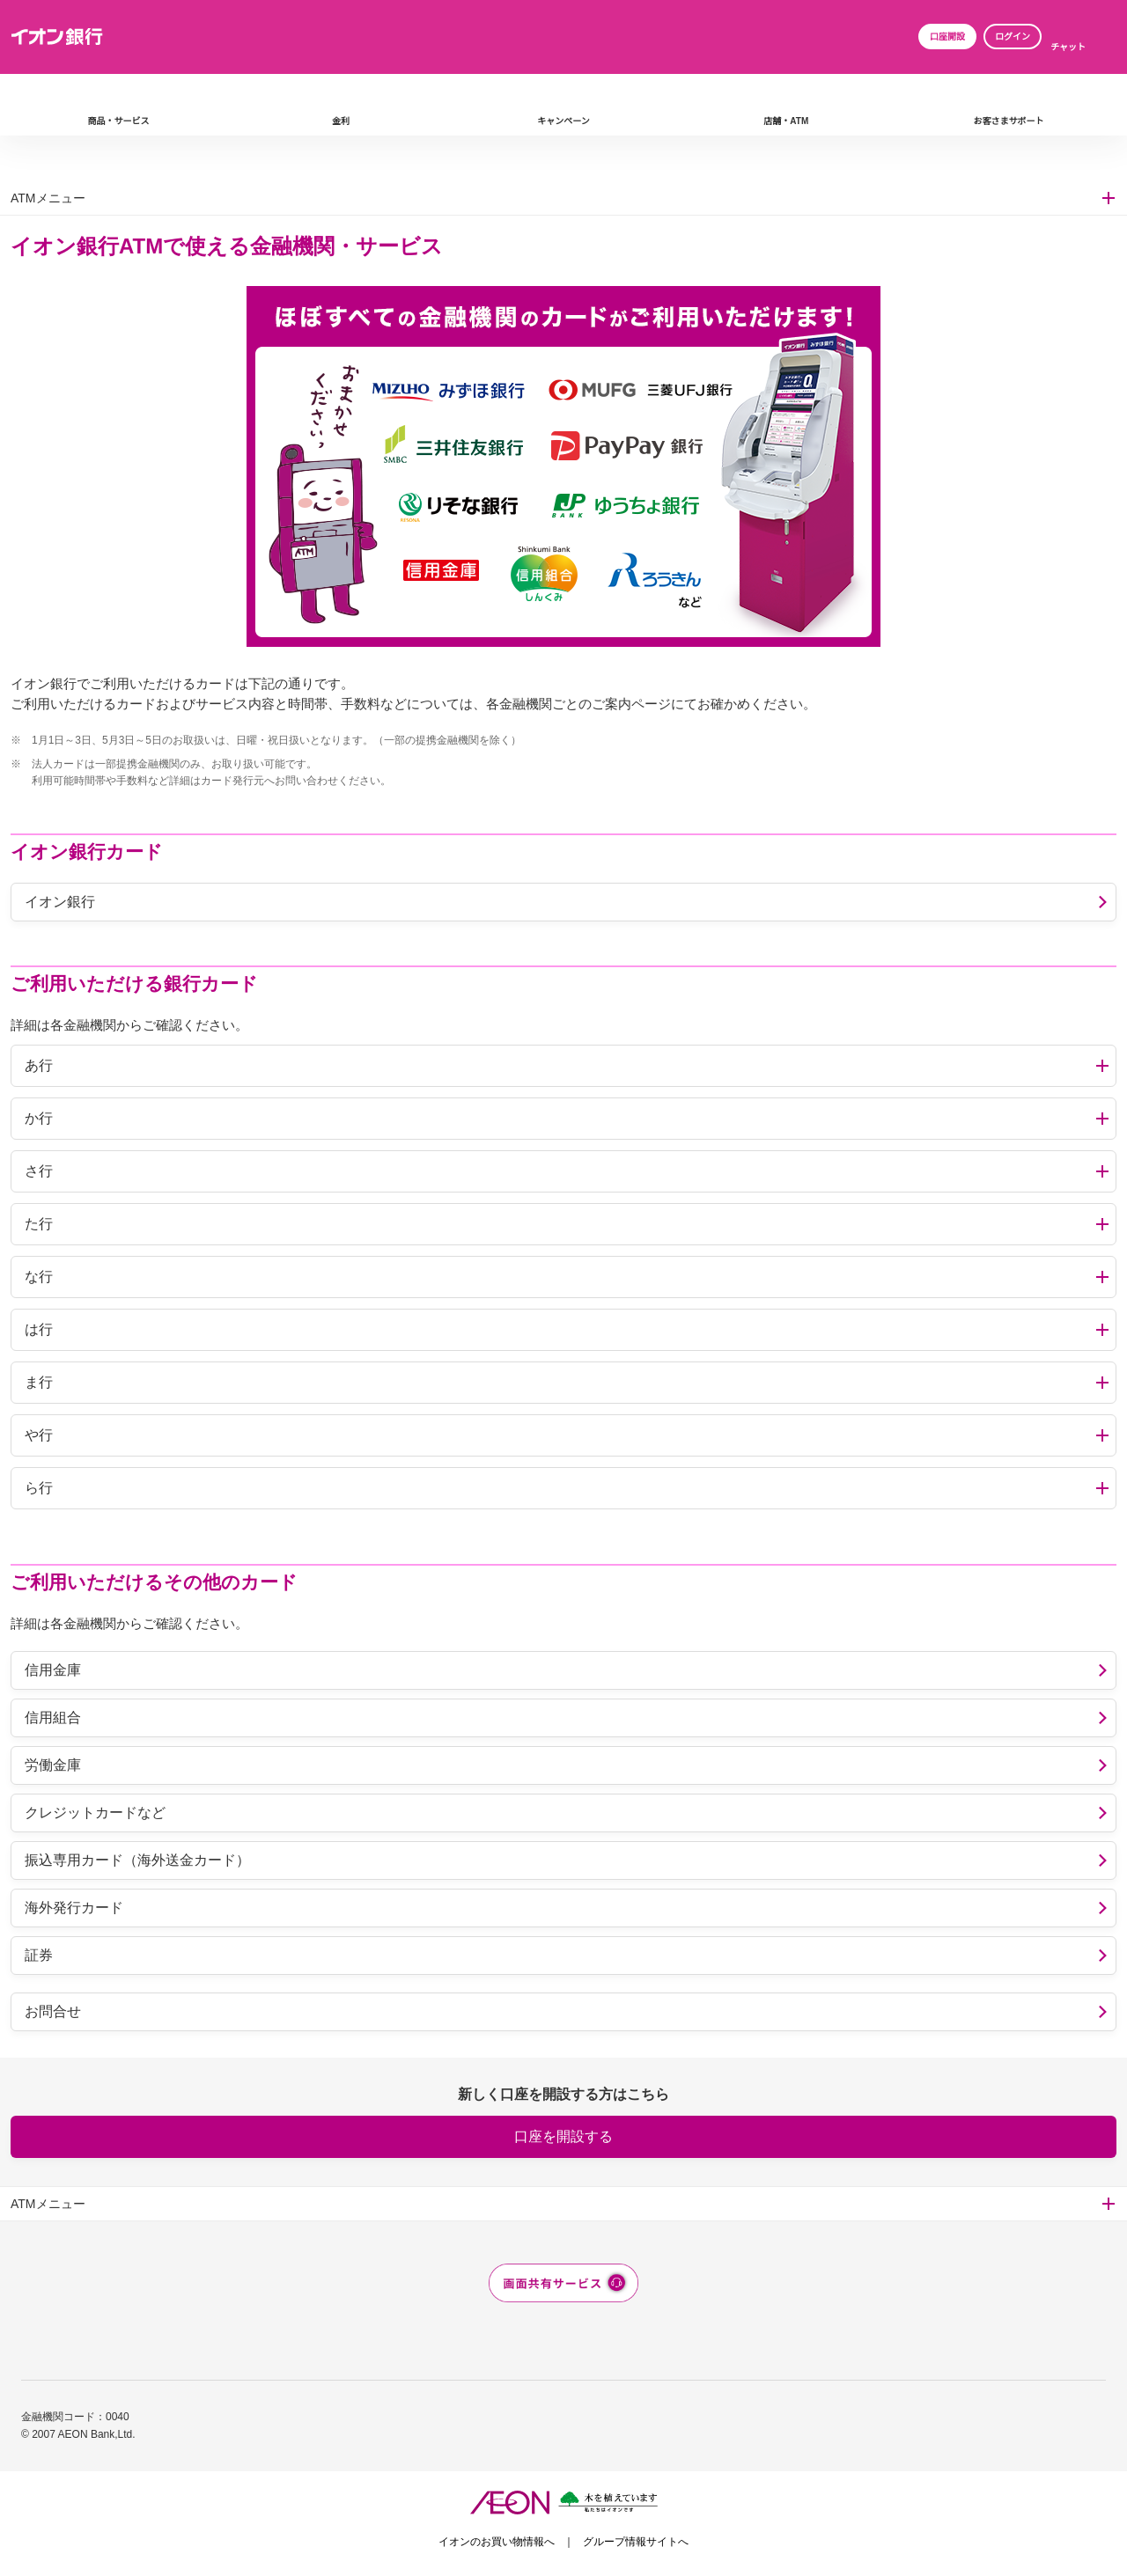 The width and height of the screenshot is (1127, 2576). I want to click on は行, so click(39, 1329).